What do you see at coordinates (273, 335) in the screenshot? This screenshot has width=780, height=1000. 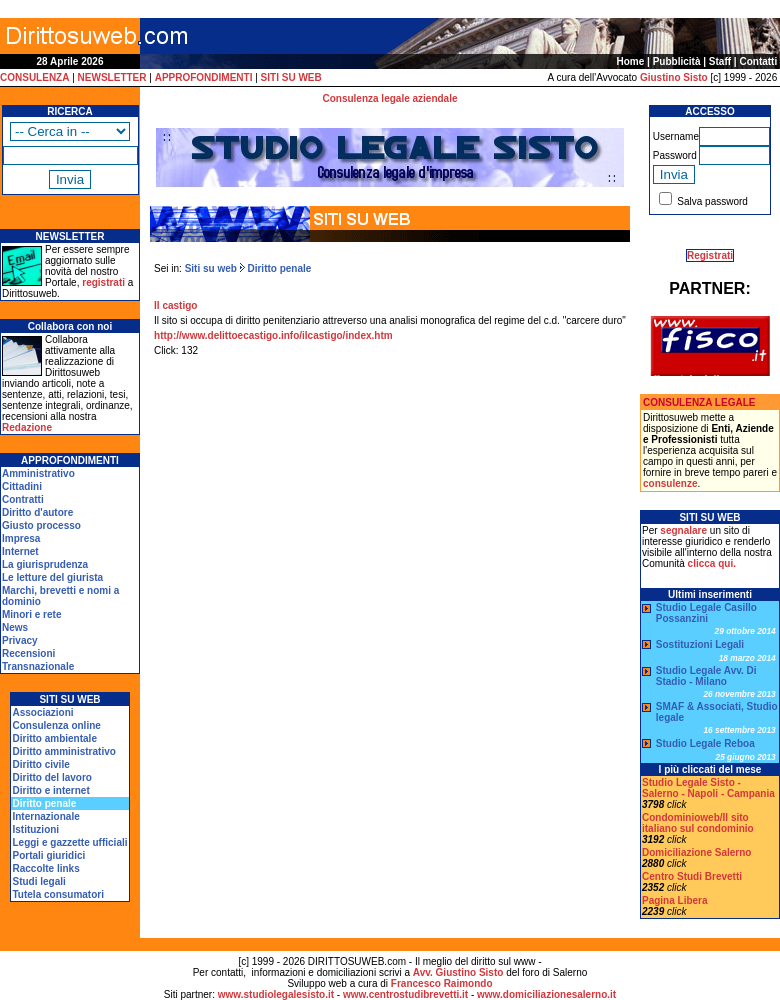 I see `http://www.delittoecastigo.info/ilcastigo/index.htm` at bounding box center [273, 335].